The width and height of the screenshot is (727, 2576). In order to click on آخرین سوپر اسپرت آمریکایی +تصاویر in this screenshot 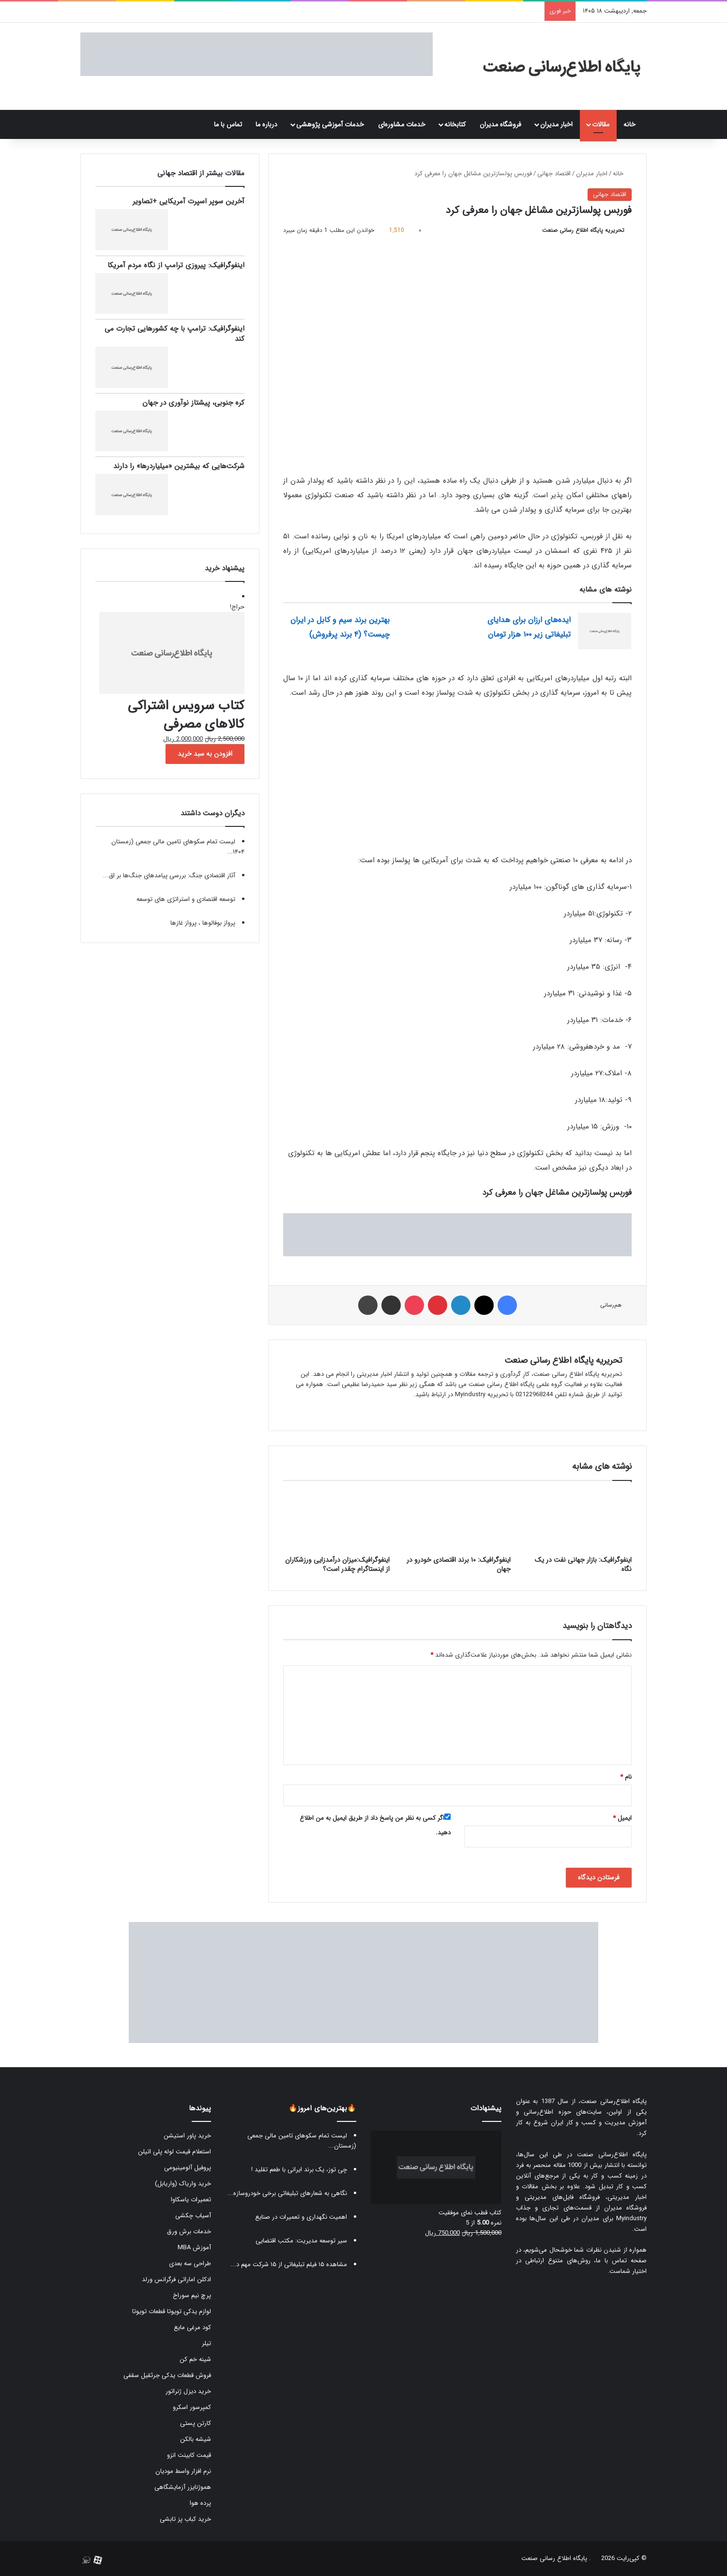, I will do `click(188, 201)`.